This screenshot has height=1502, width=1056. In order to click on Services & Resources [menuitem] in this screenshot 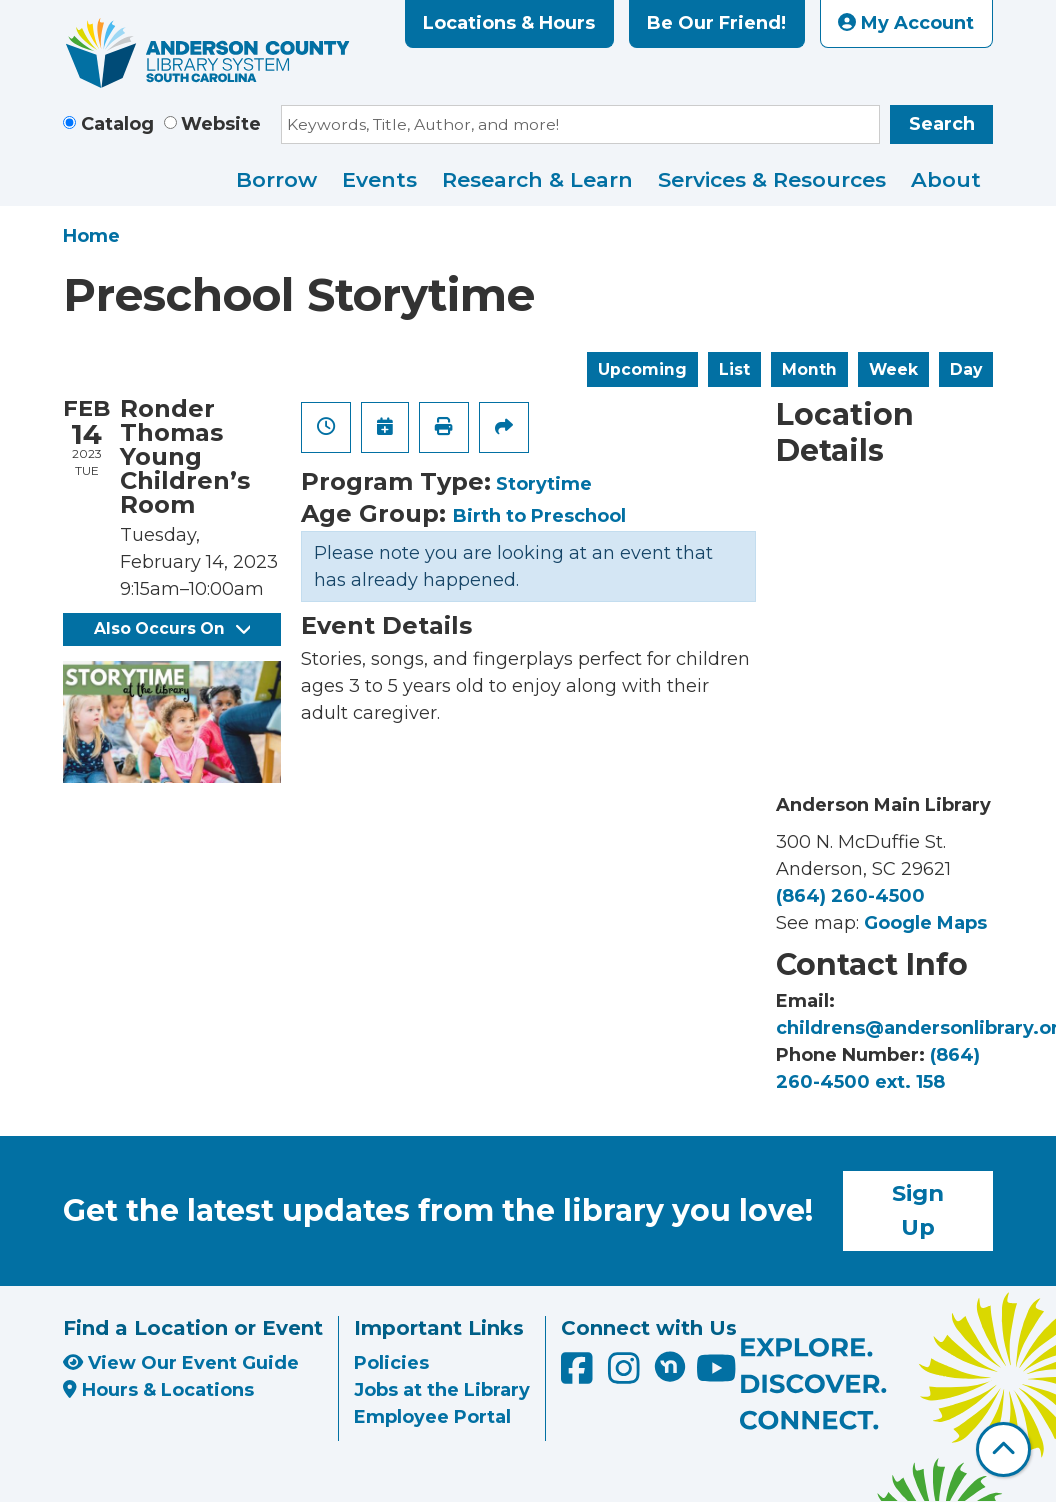, I will do `click(772, 179)`.